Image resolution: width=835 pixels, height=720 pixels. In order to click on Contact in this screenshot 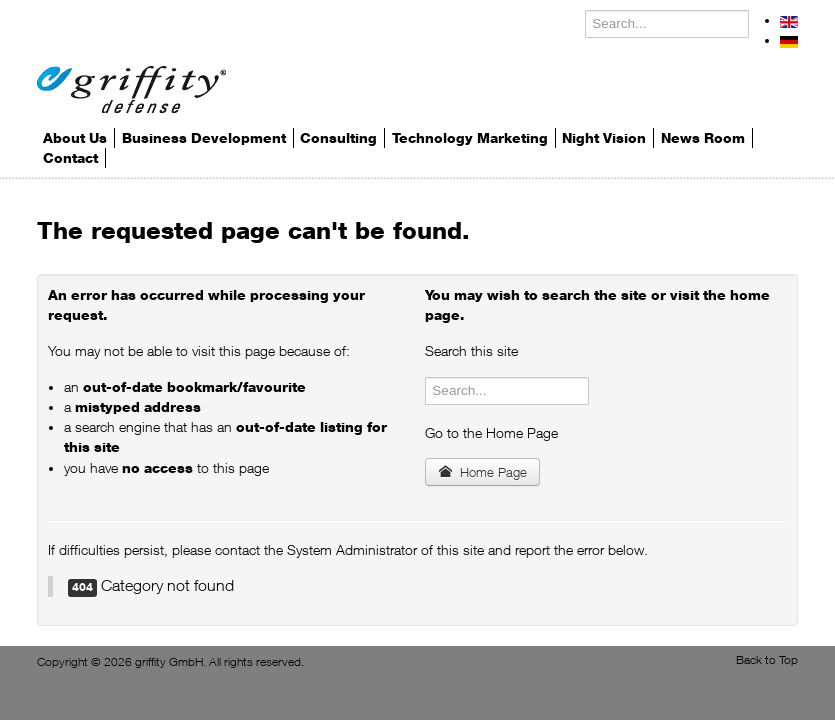, I will do `click(70, 158)`.